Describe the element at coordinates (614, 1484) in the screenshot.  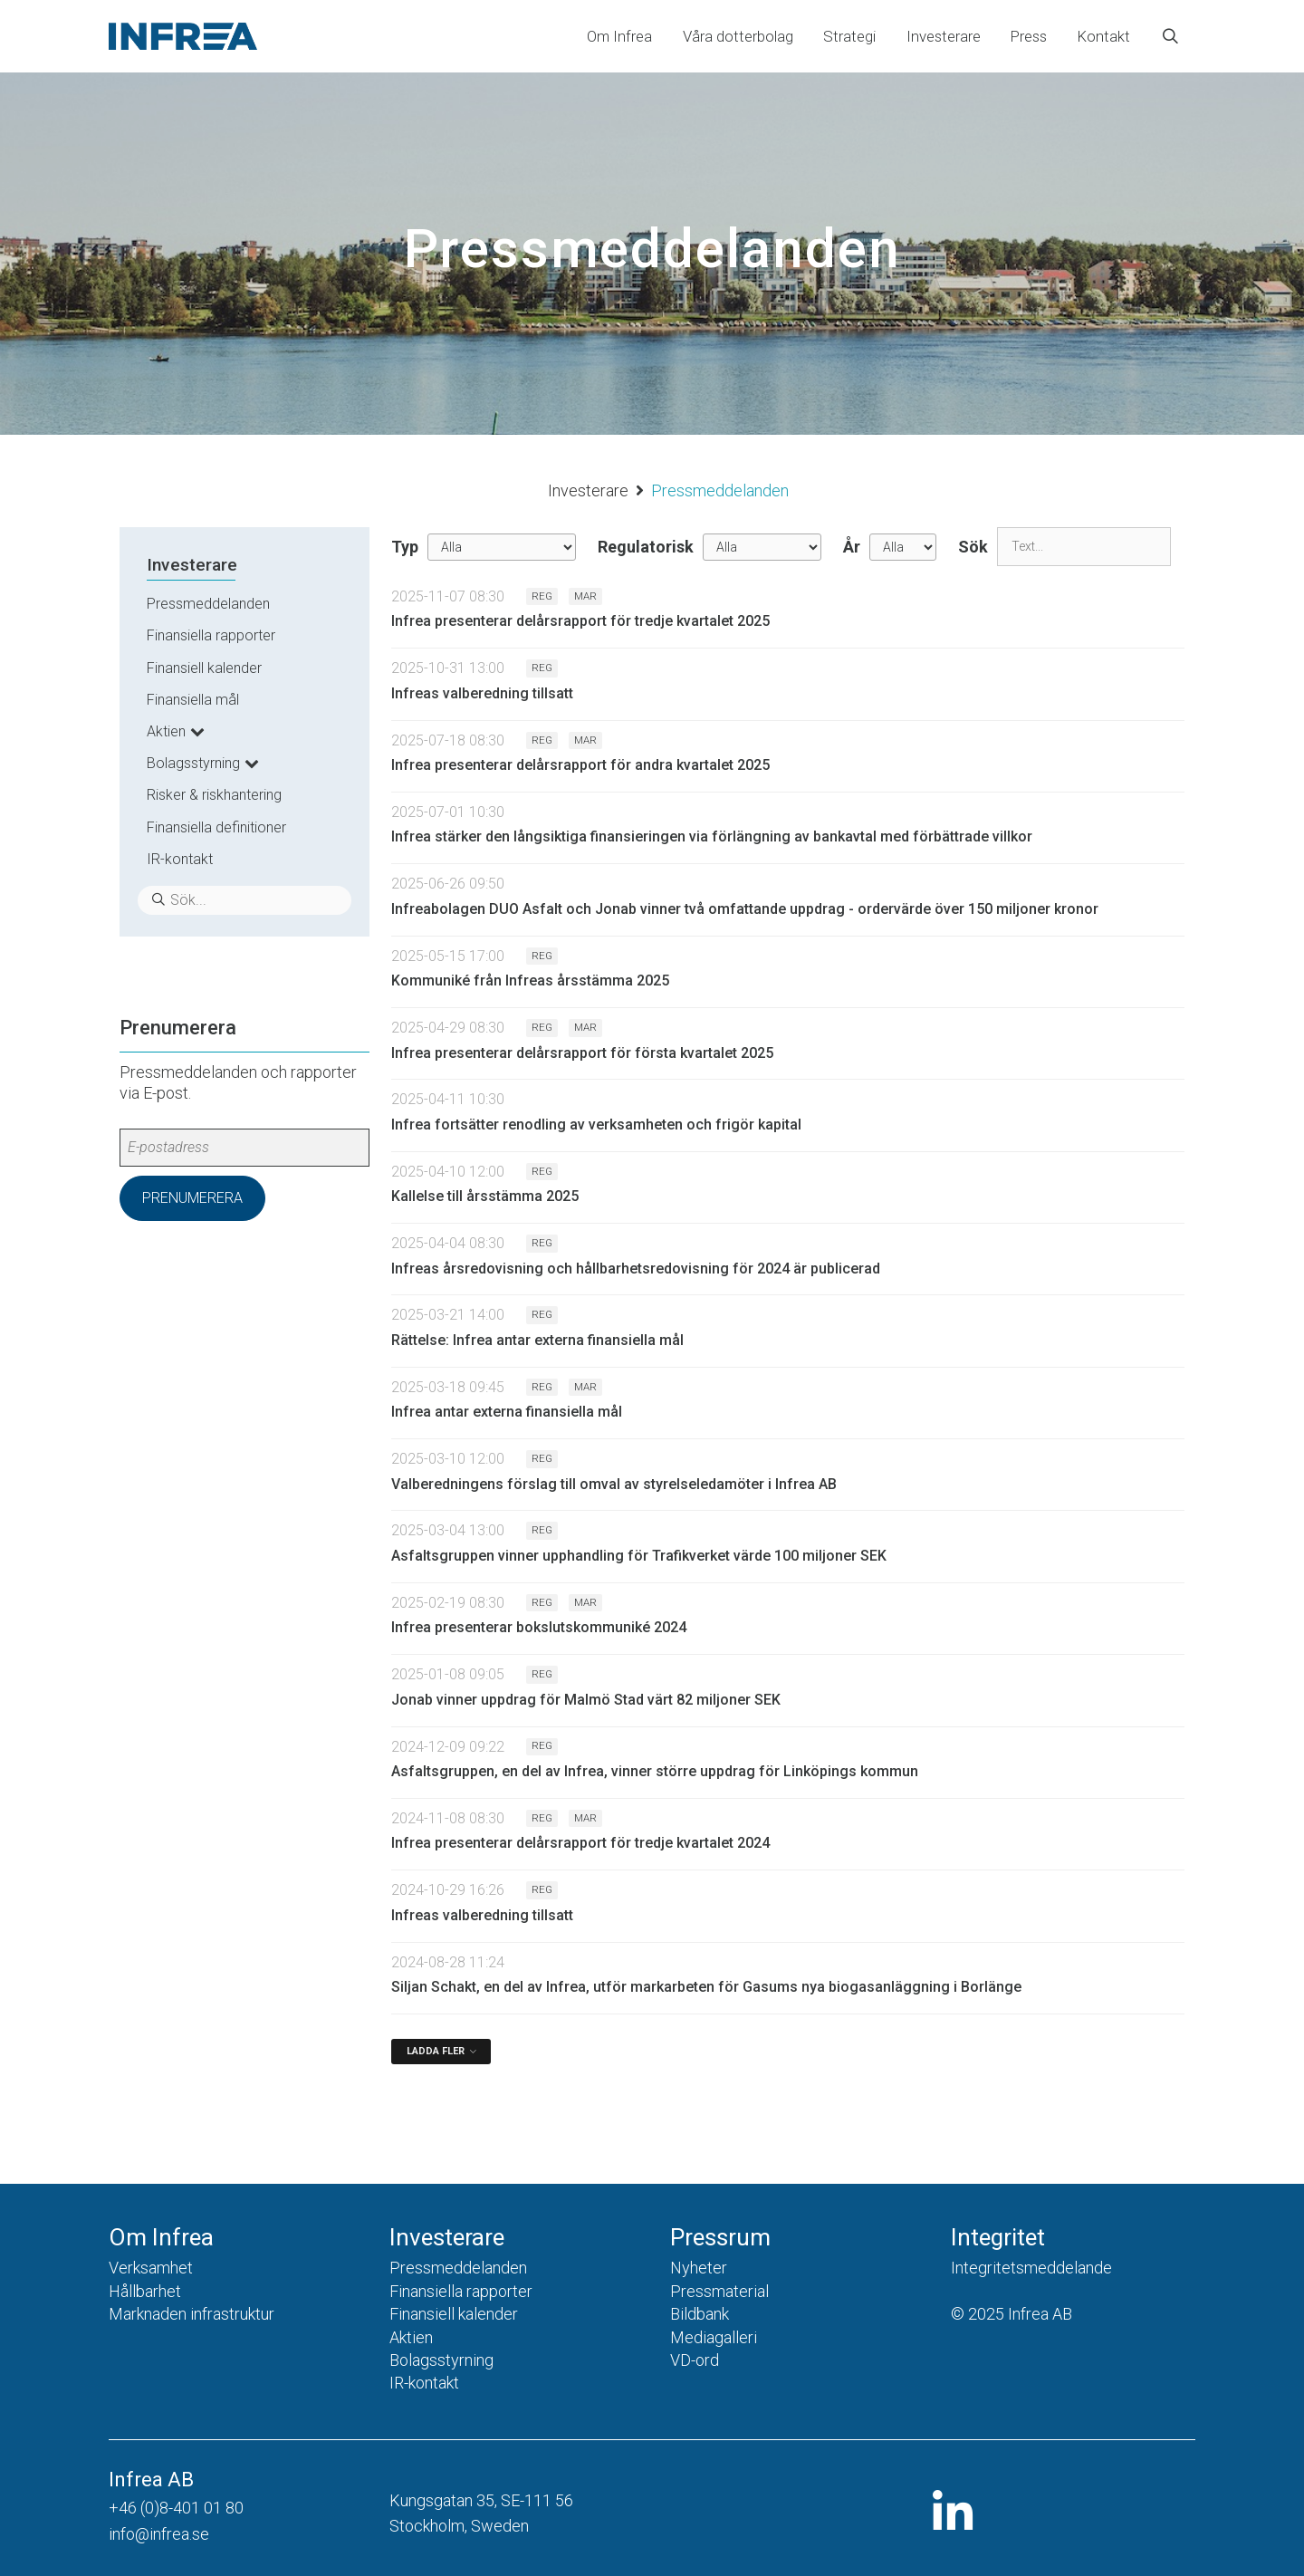
I see `Valberedningens förslag till omval av styrelseledamöter i Infrea AB` at that location.